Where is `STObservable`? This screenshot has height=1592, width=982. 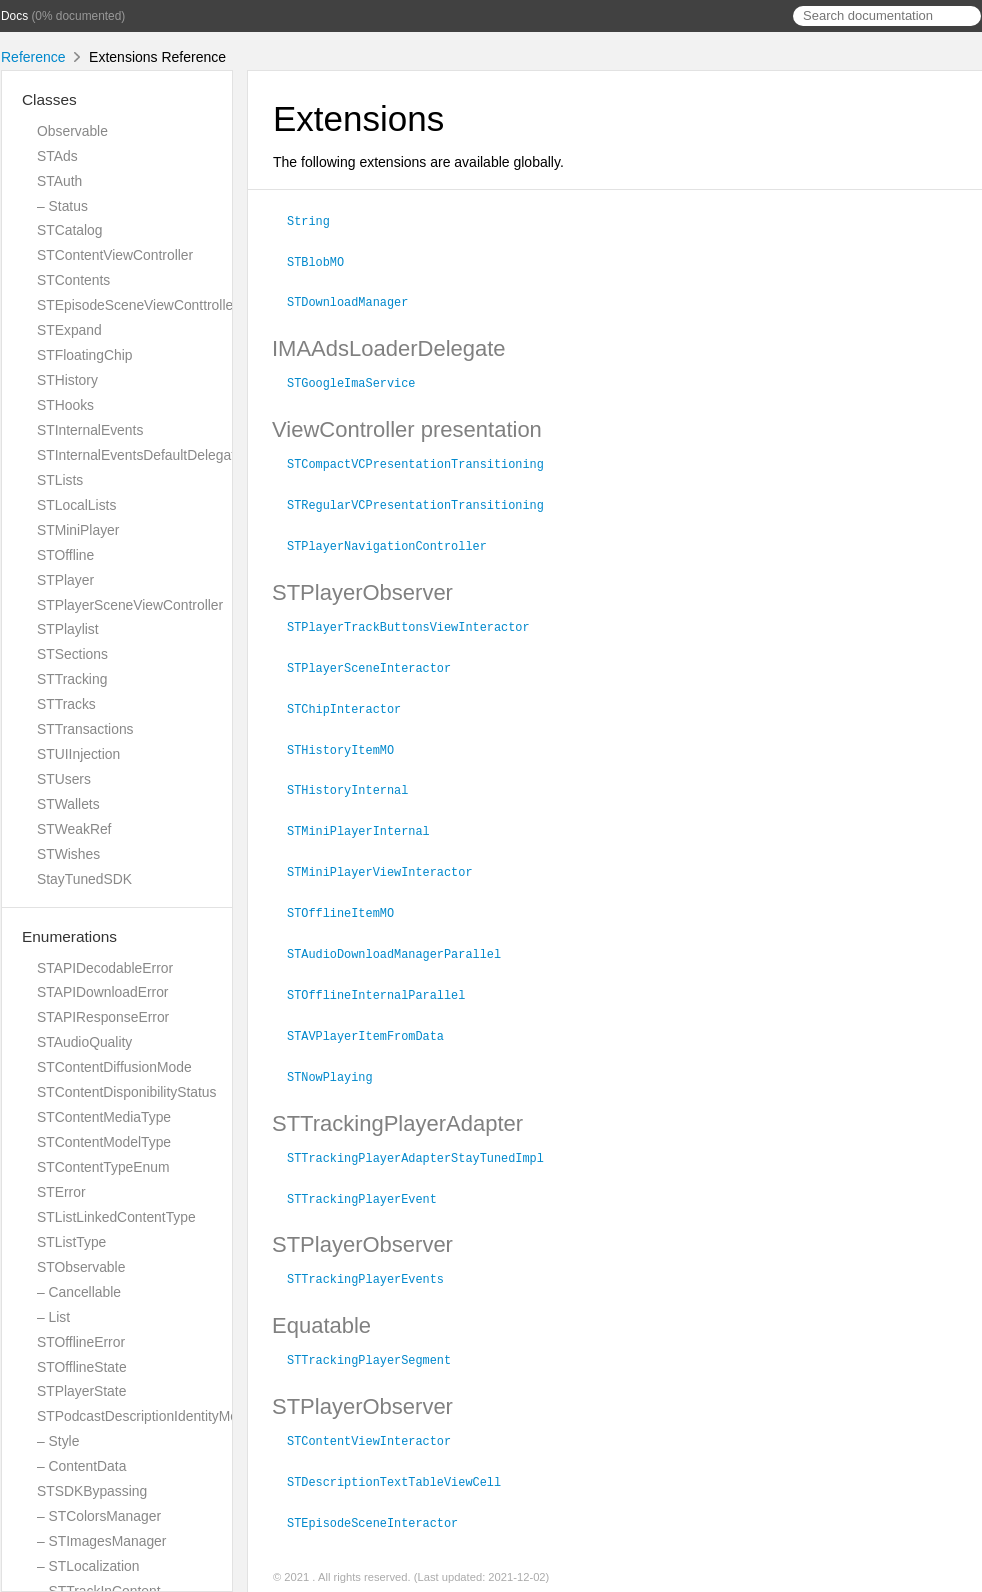 STObservable is located at coordinates (81, 1267).